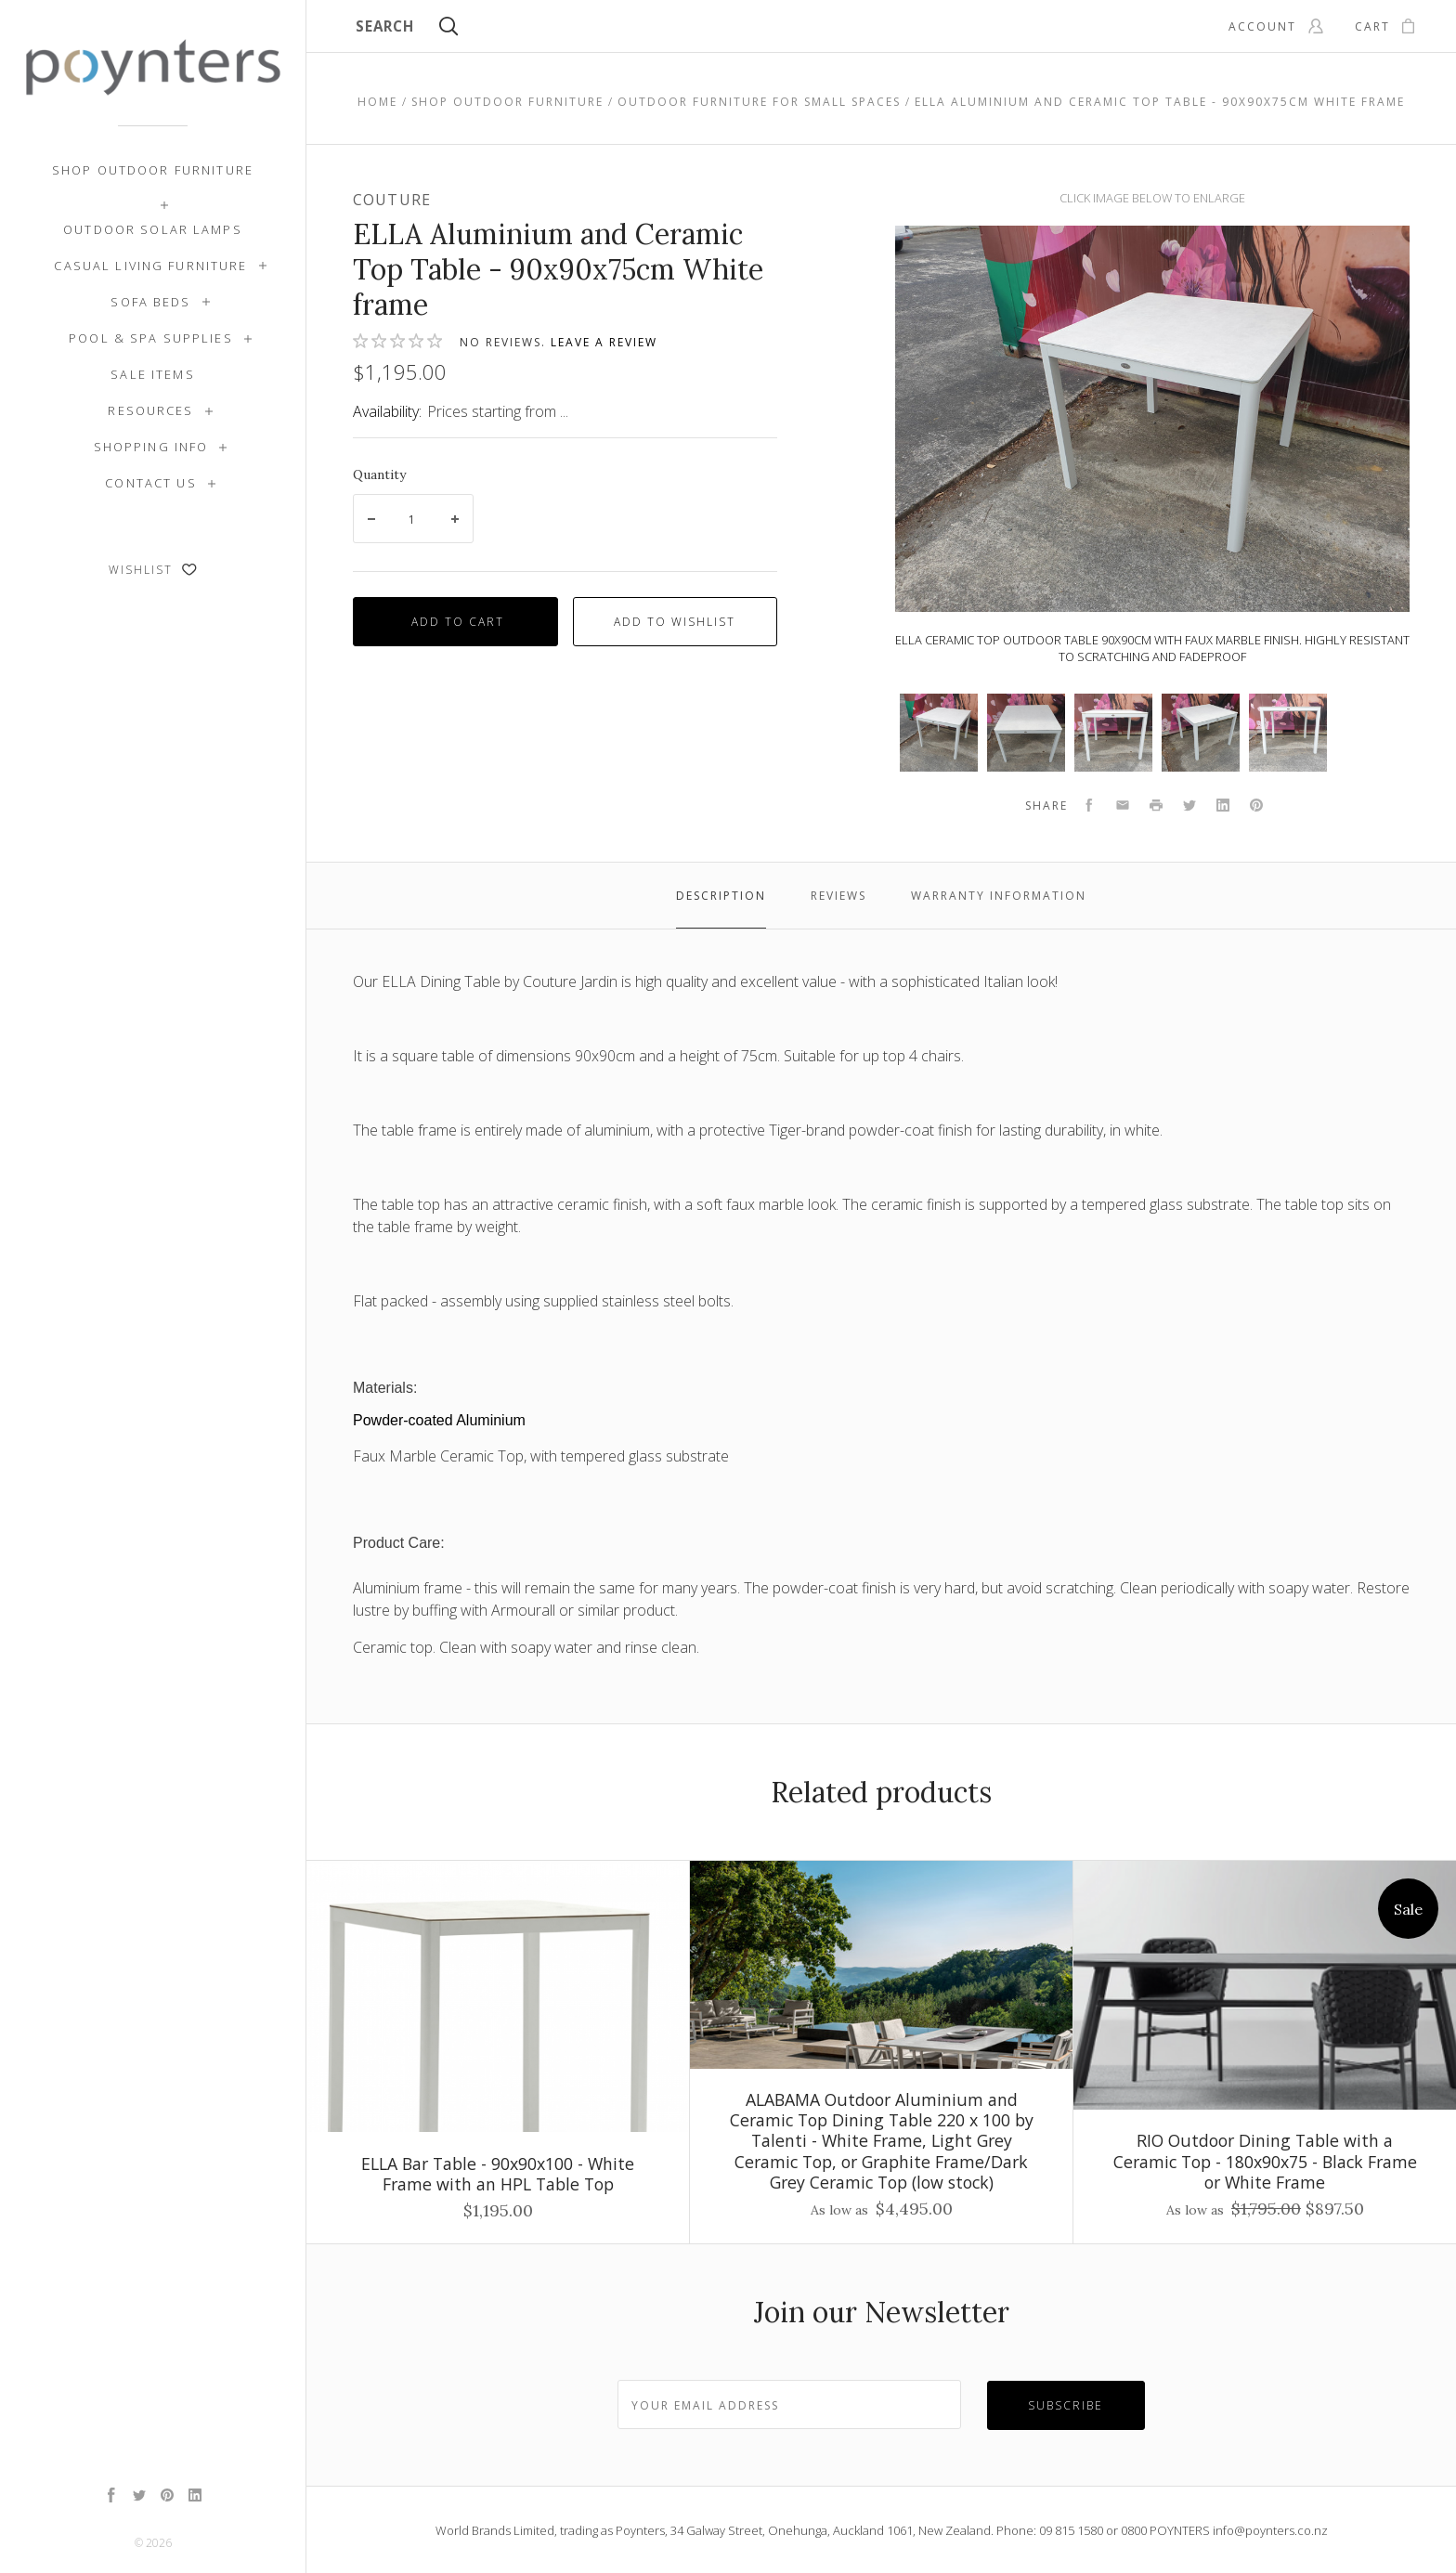  I want to click on Shop Outdoor Furniture, so click(153, 170).